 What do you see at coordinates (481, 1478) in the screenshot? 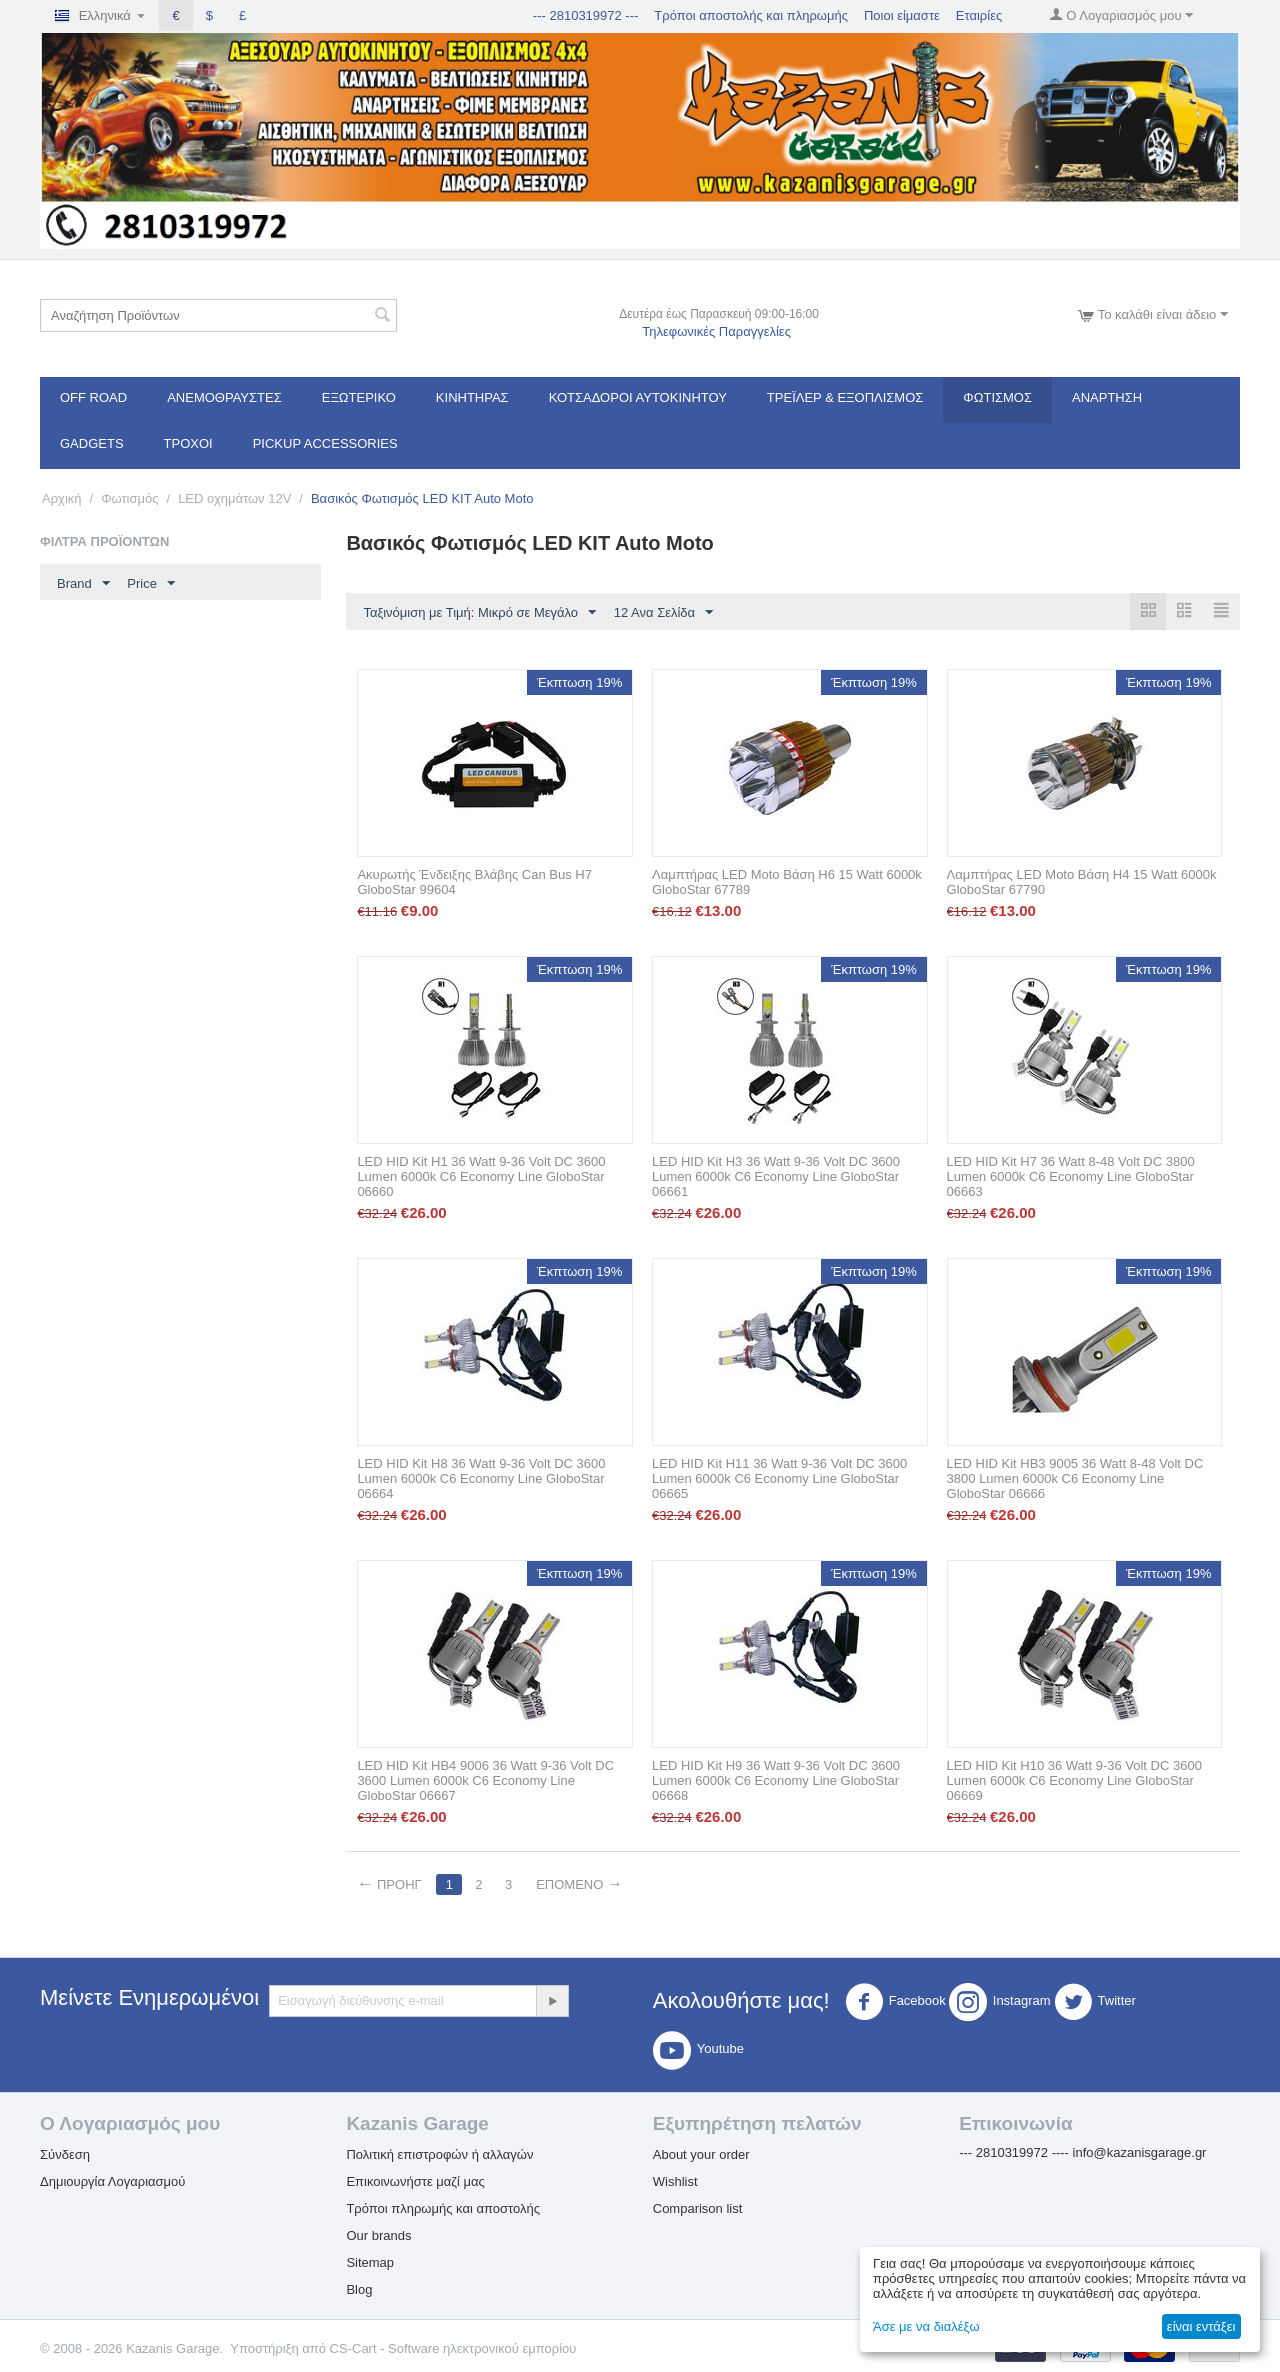
I see `LED HID Kit H8 36 Watt 9-36 Volt DC 3600 Lumen 6000k C6 Economy Line GloboStar 06664` at bounding box center [481, 1478].